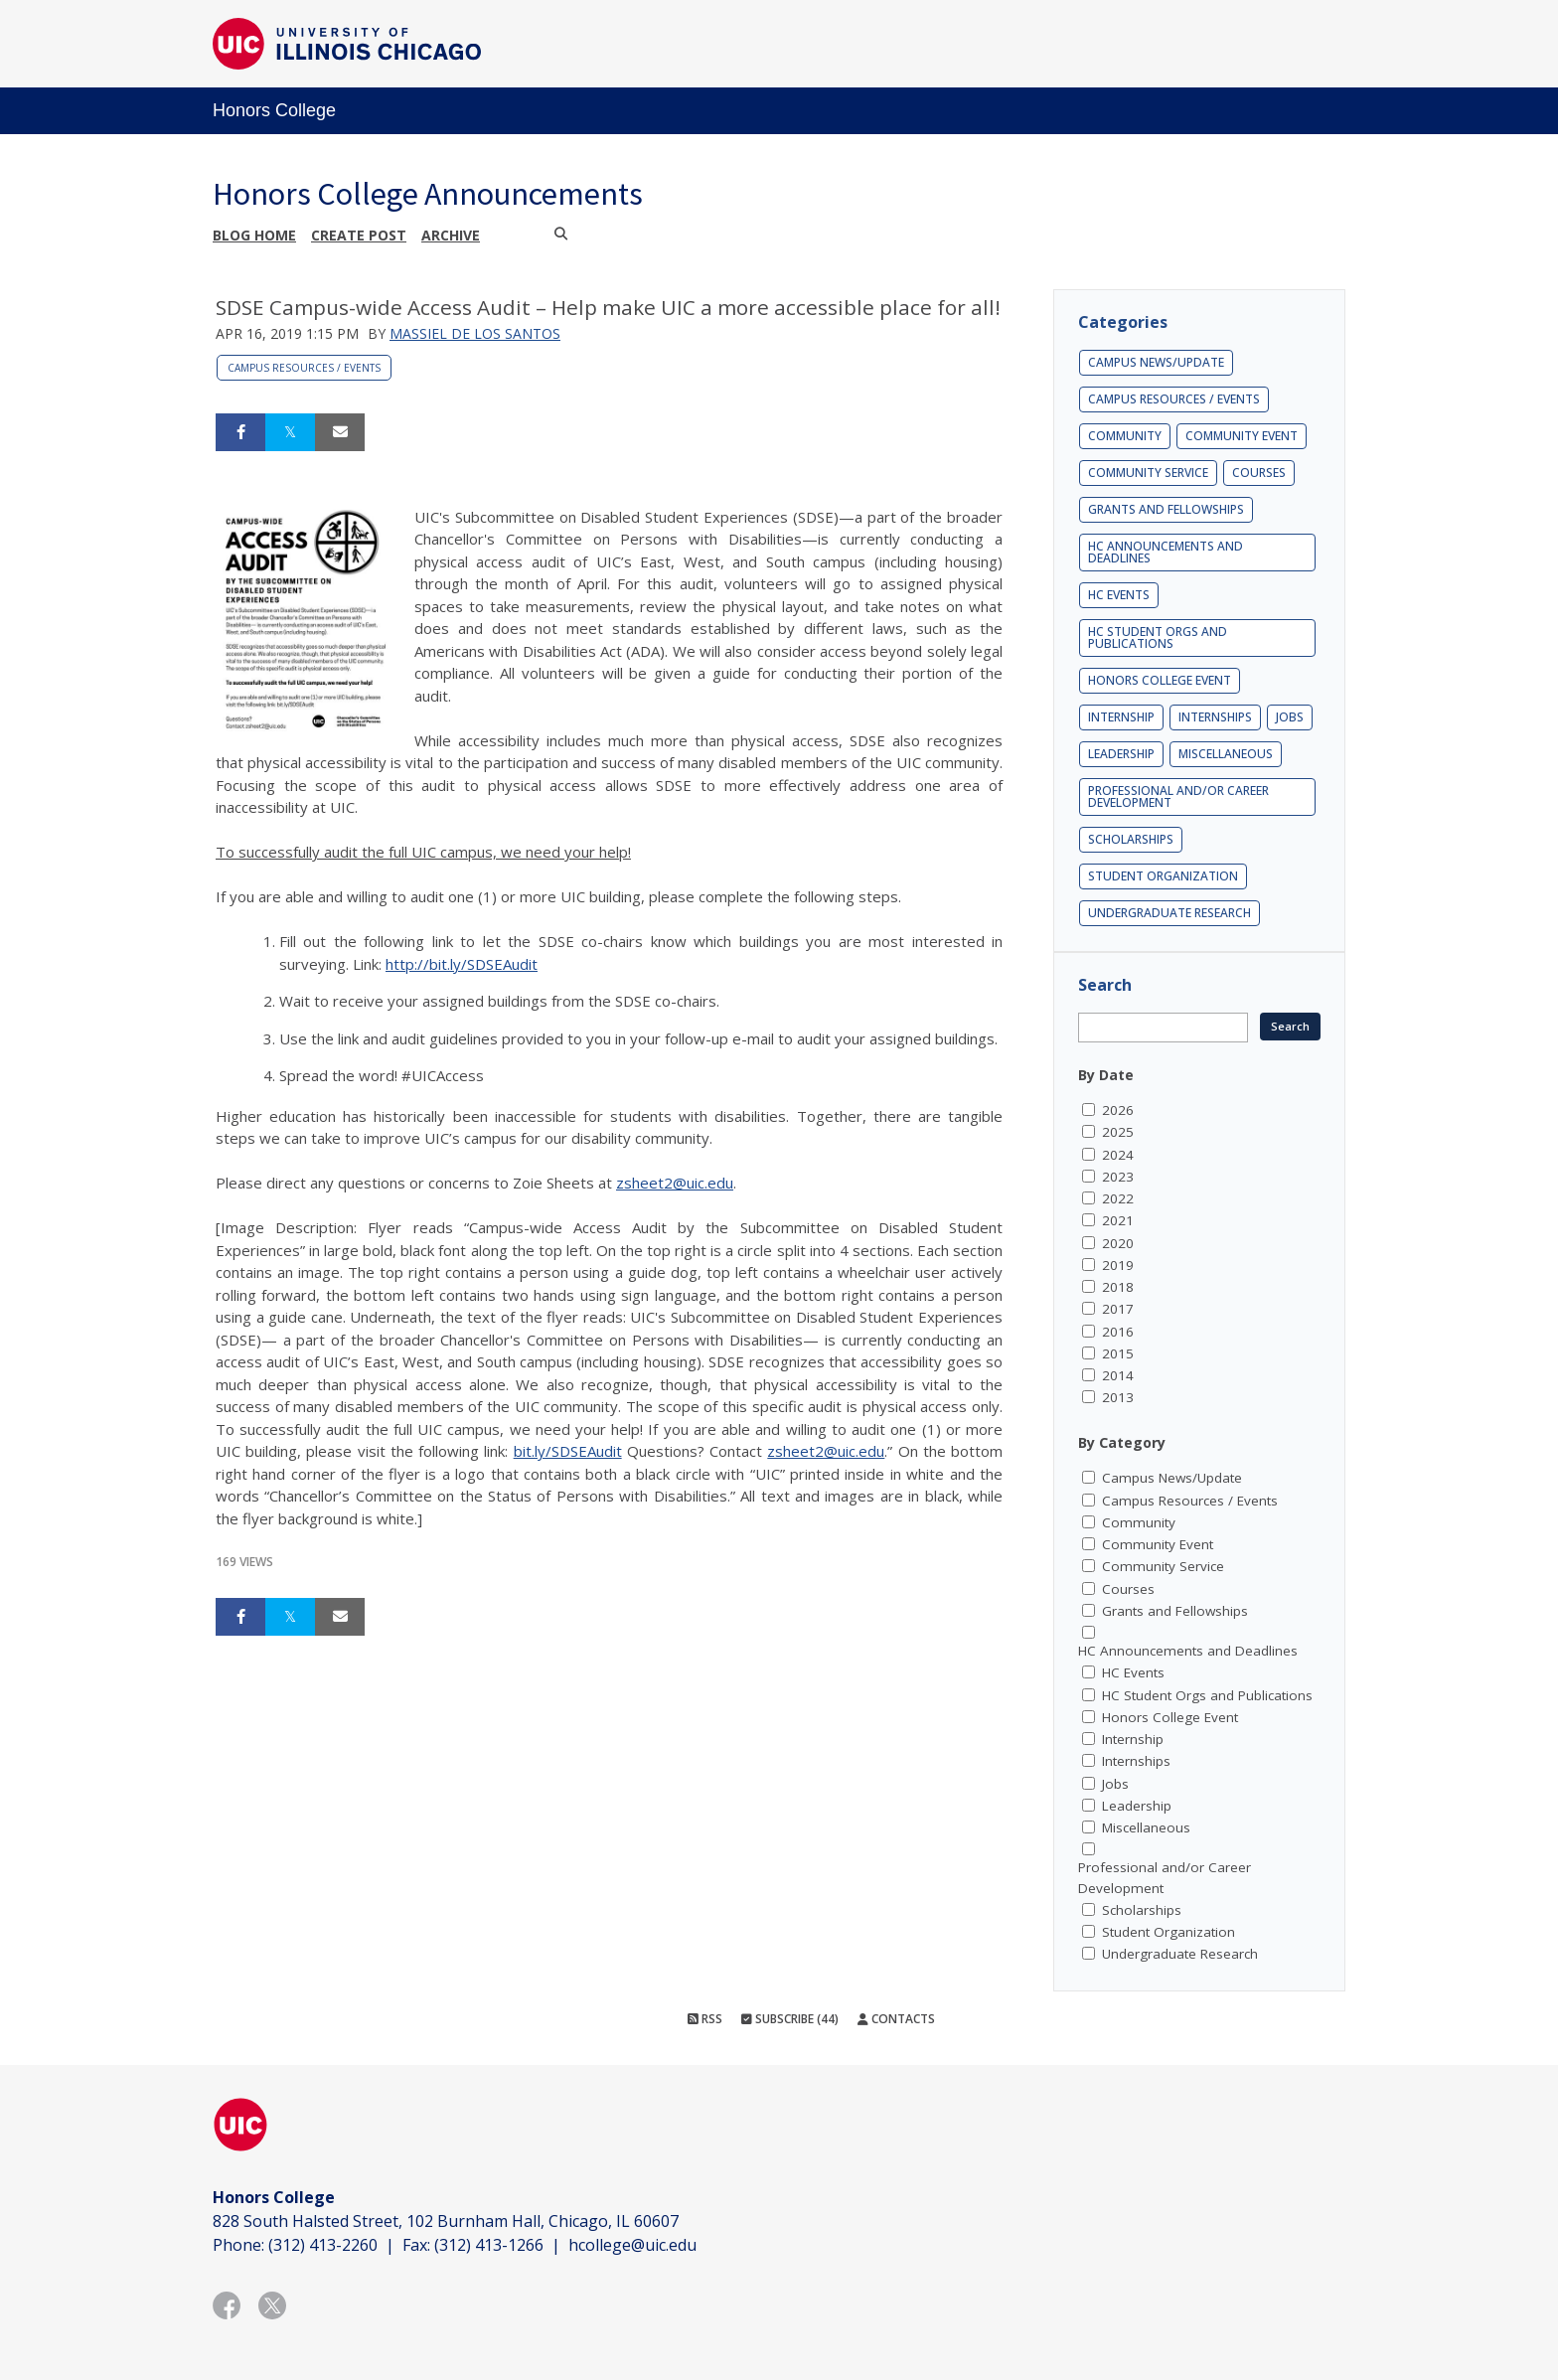 Image resolution: width=1558 pixels, height=2380 pixels. Describe the element at coordinates (323, 2245) in the screenshot. I see `(312) 413-2260` at that location.